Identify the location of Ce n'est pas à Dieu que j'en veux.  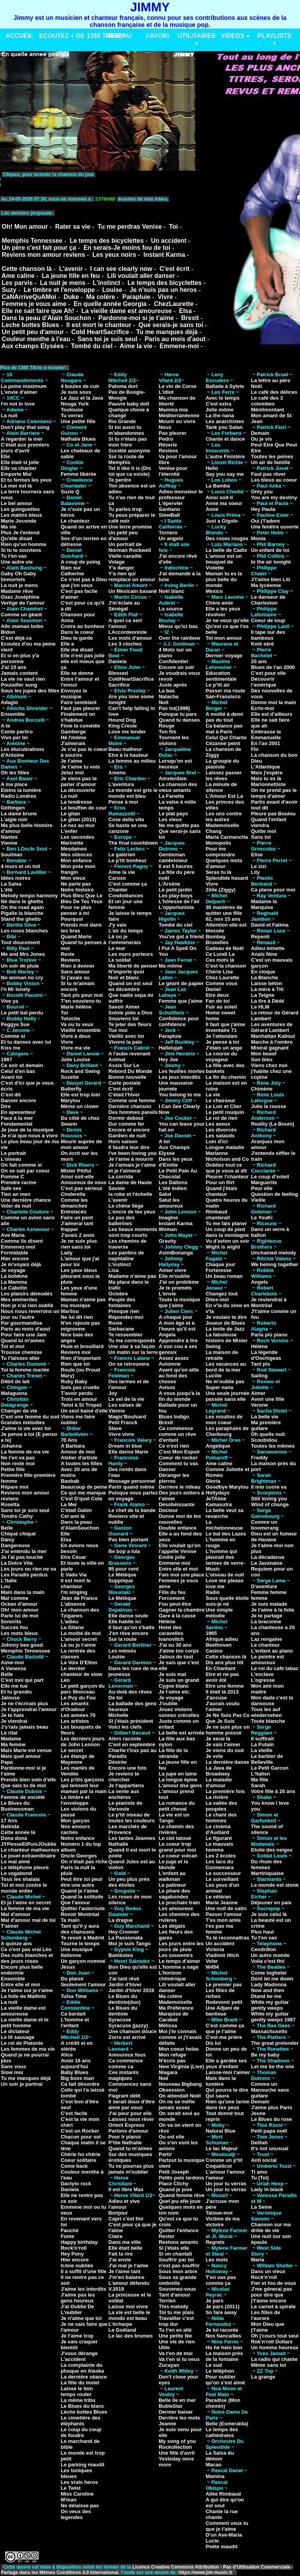
(84, 582).